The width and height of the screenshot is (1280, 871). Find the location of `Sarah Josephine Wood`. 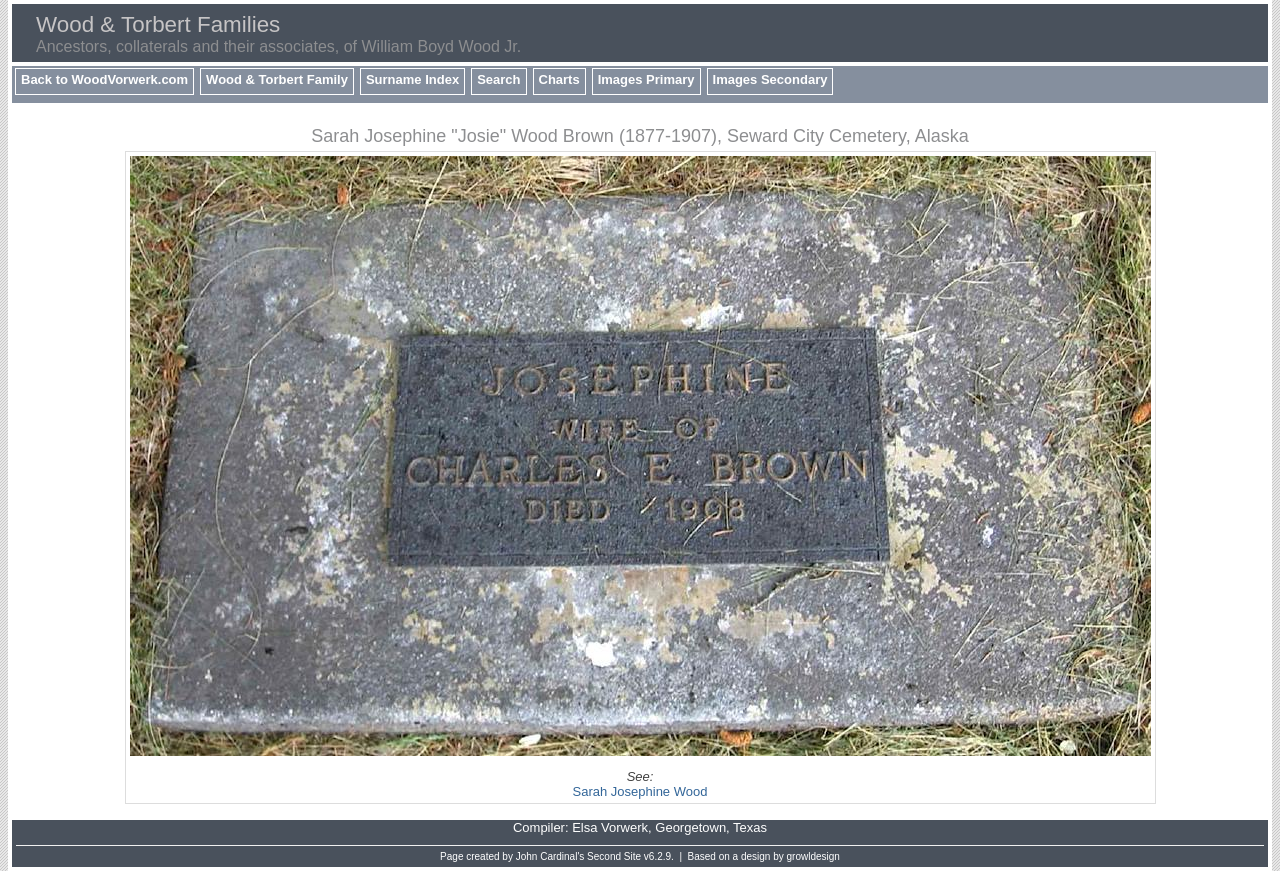

Sarah Josephine Wood is located at coordinates (640, 791).